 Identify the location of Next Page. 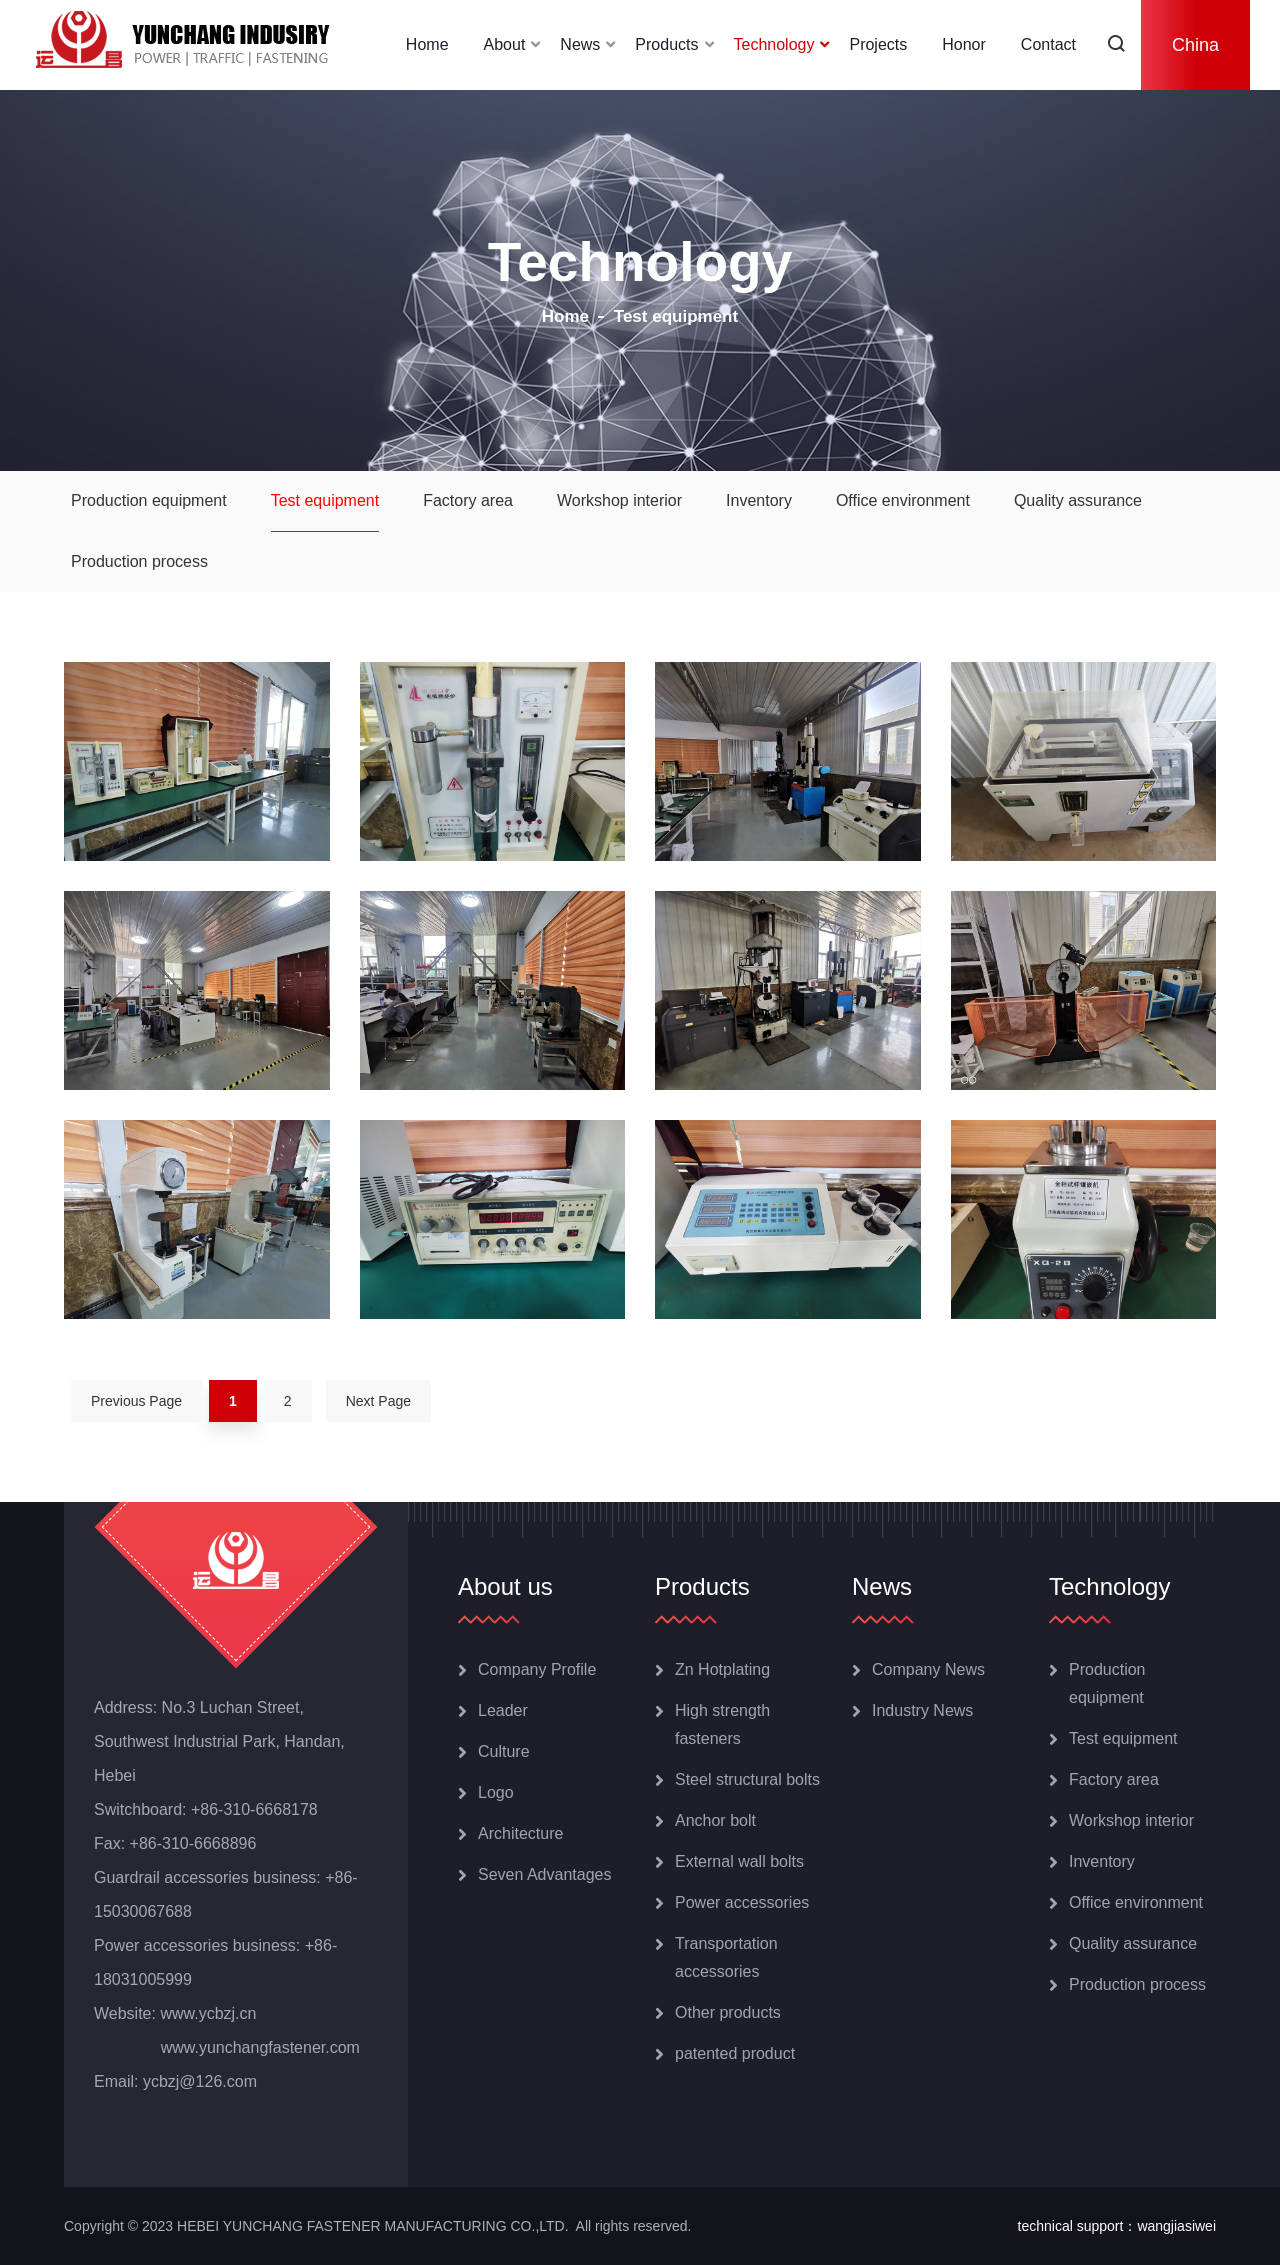
(378, 1401).